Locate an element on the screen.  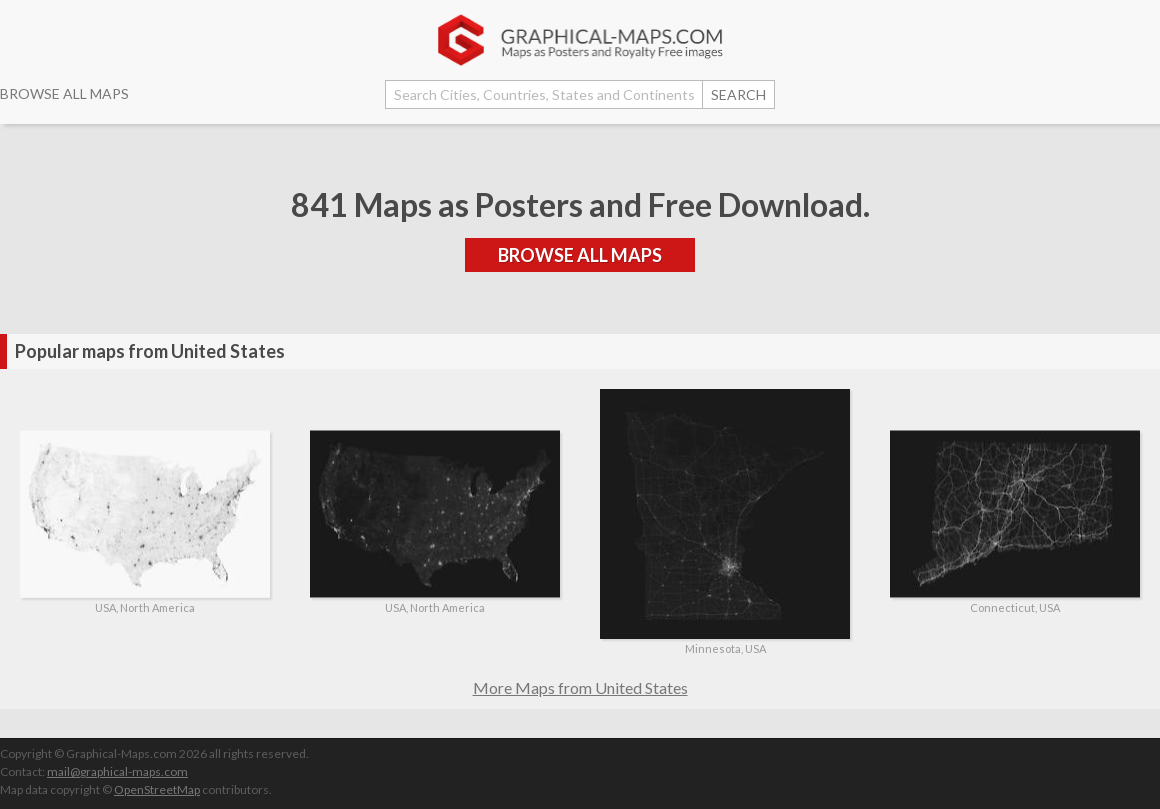
mail@graphical-maps.com is located at coordinates (117, 771).